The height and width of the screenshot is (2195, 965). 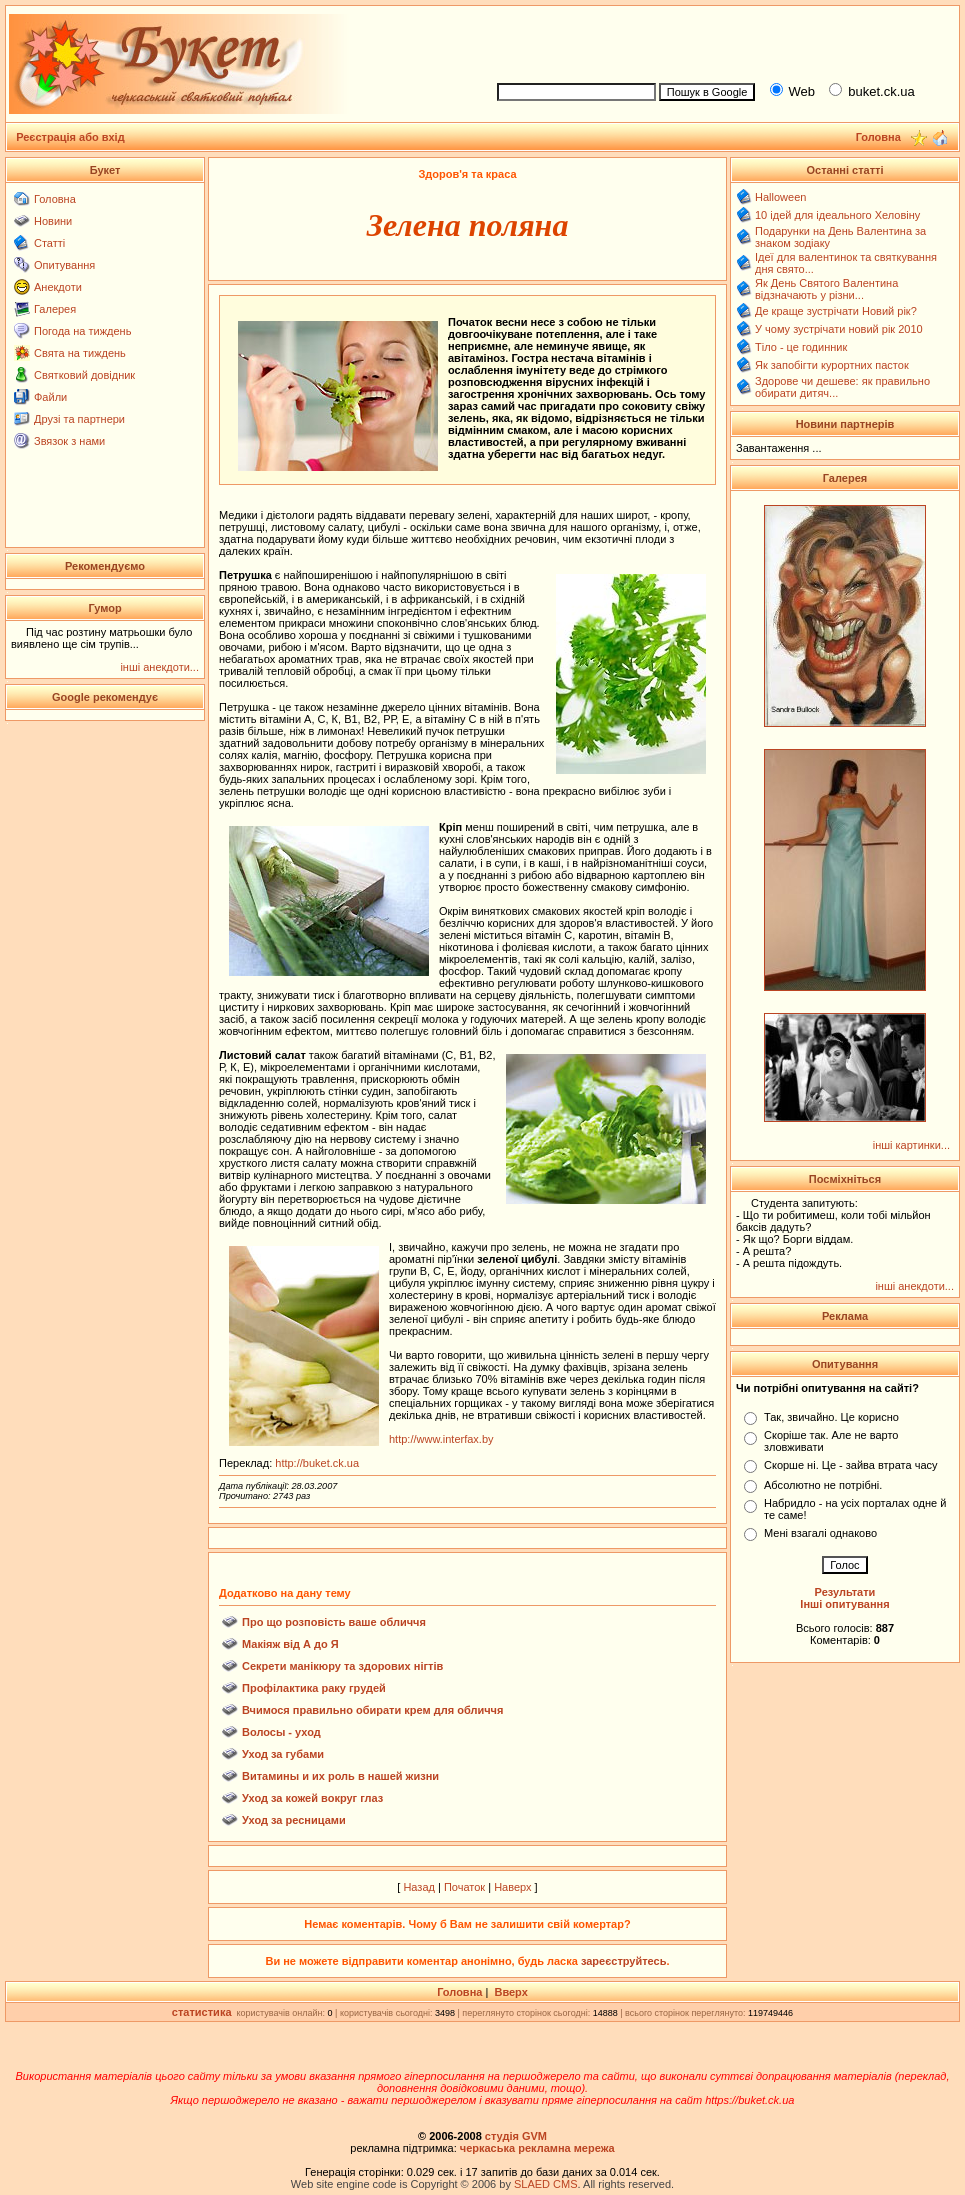 What do you see at coordinates (780, 197) in the screenshot?
I see `Halloween` at bounding box center [780, 197].